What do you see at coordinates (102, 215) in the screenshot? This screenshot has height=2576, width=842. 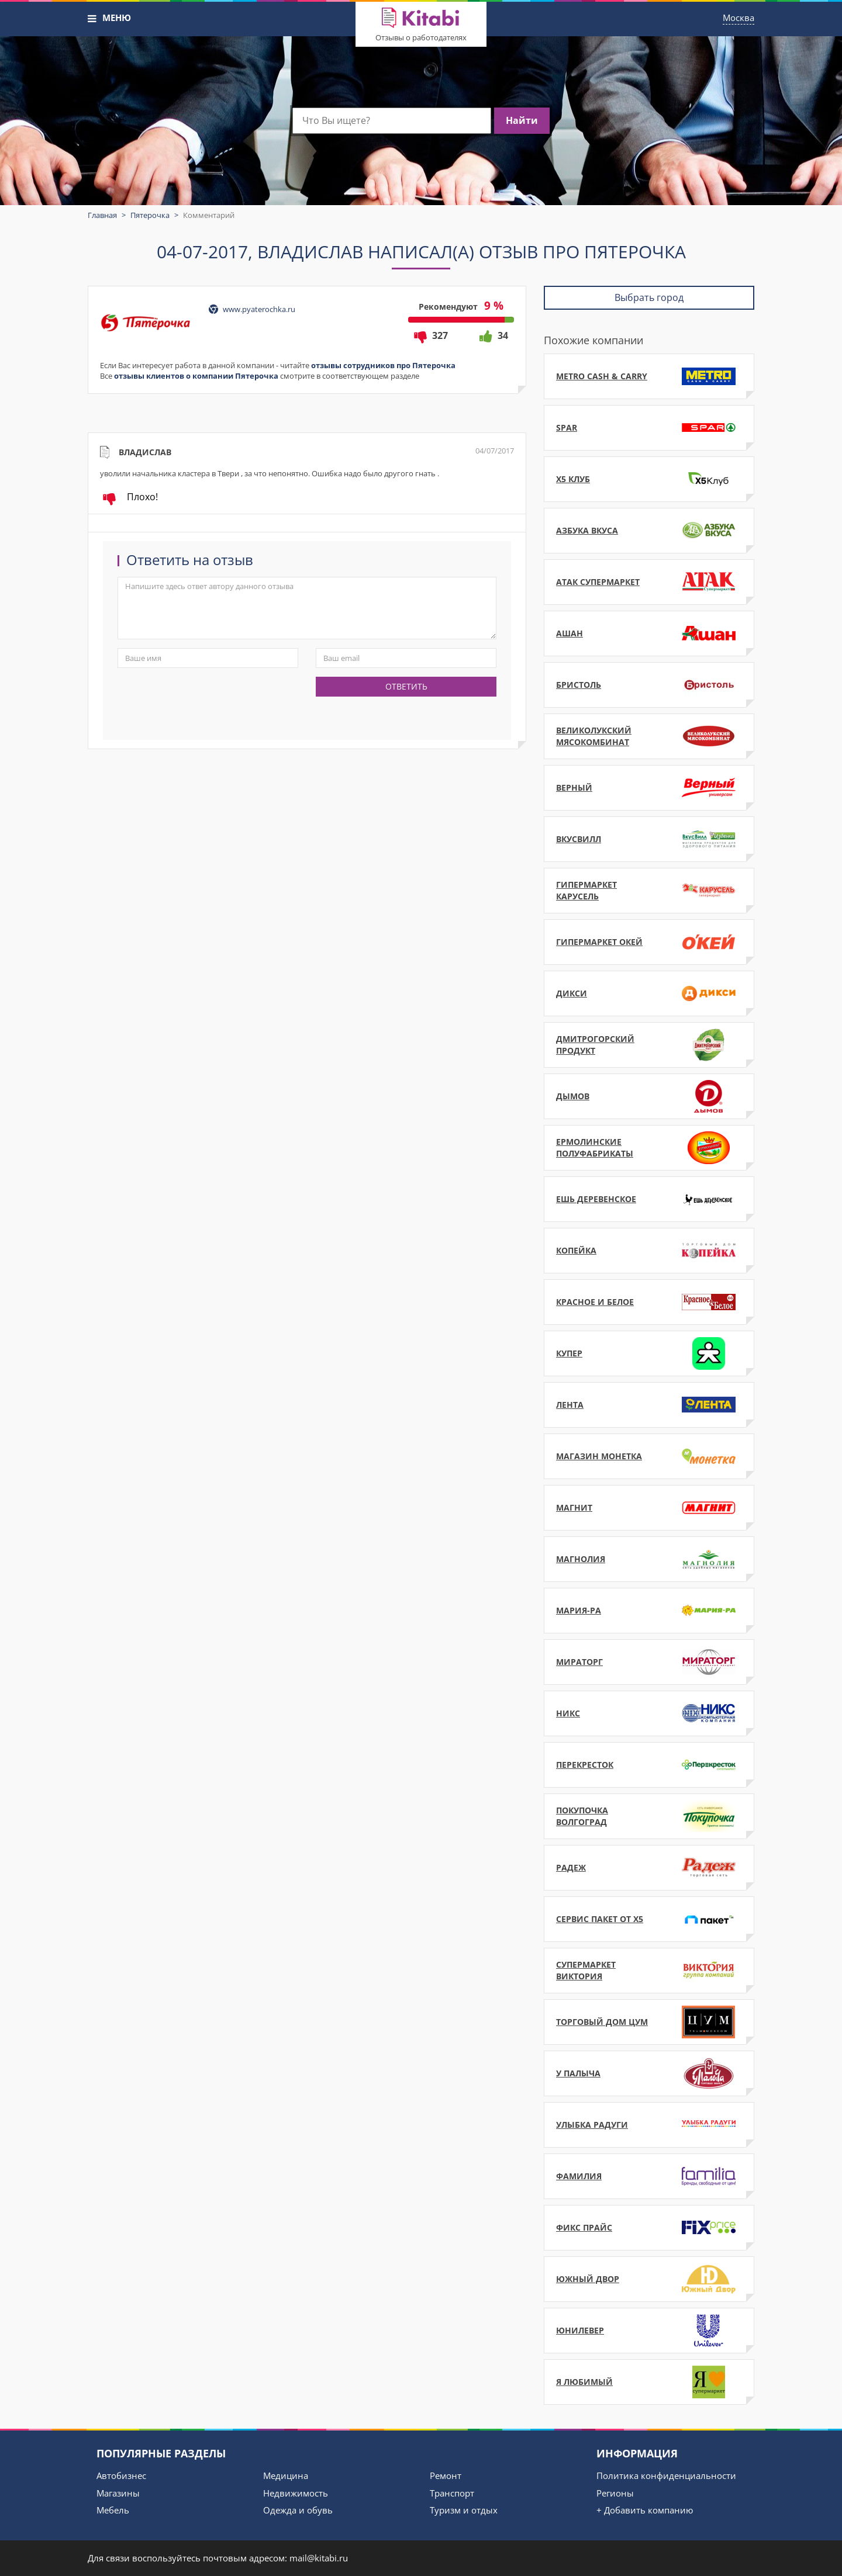 I see `Главная` at bounding box center [102, 215].